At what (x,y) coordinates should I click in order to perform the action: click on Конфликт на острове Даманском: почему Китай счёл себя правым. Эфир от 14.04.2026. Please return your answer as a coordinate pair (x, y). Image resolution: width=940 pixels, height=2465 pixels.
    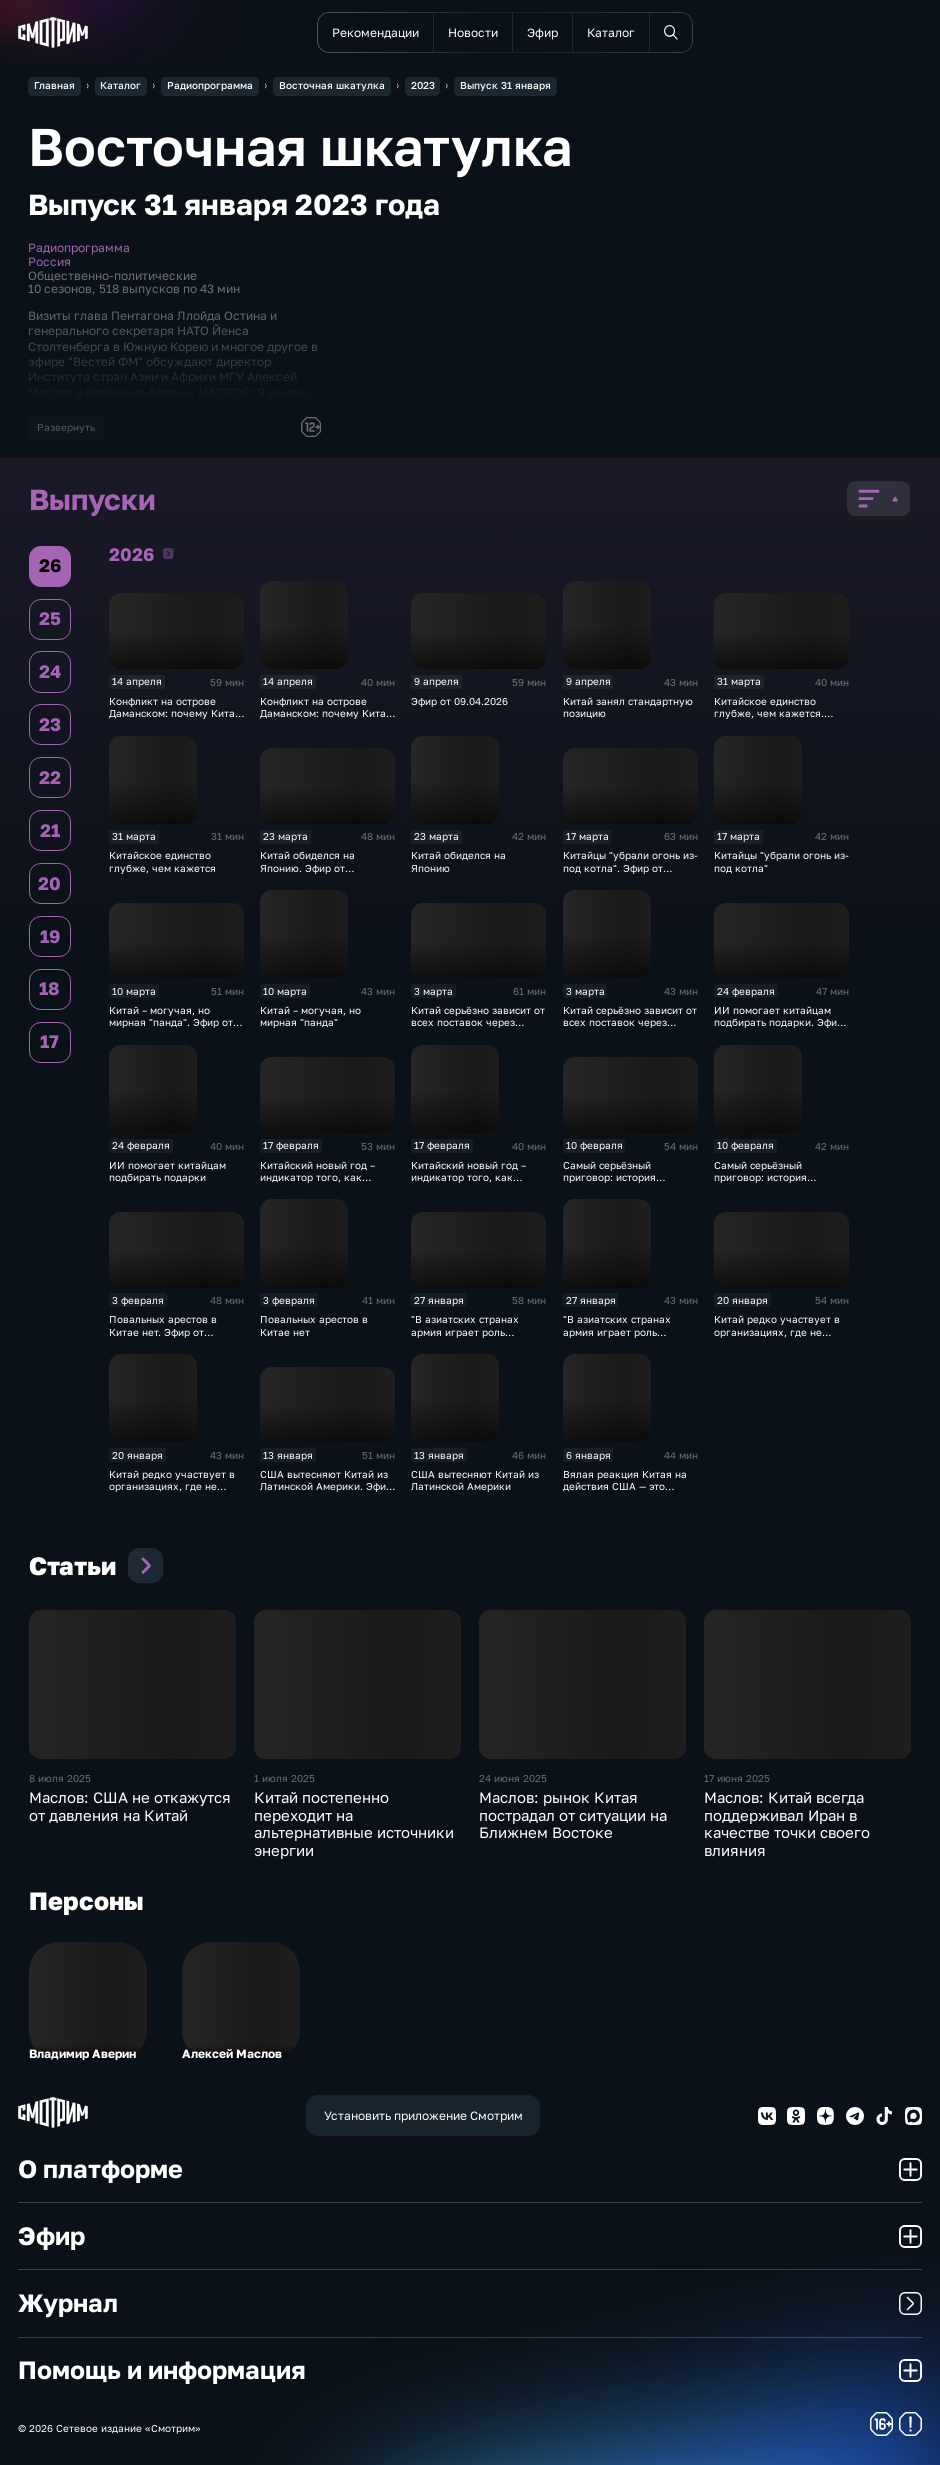
    Looking at the image, I should click on (175, 719).